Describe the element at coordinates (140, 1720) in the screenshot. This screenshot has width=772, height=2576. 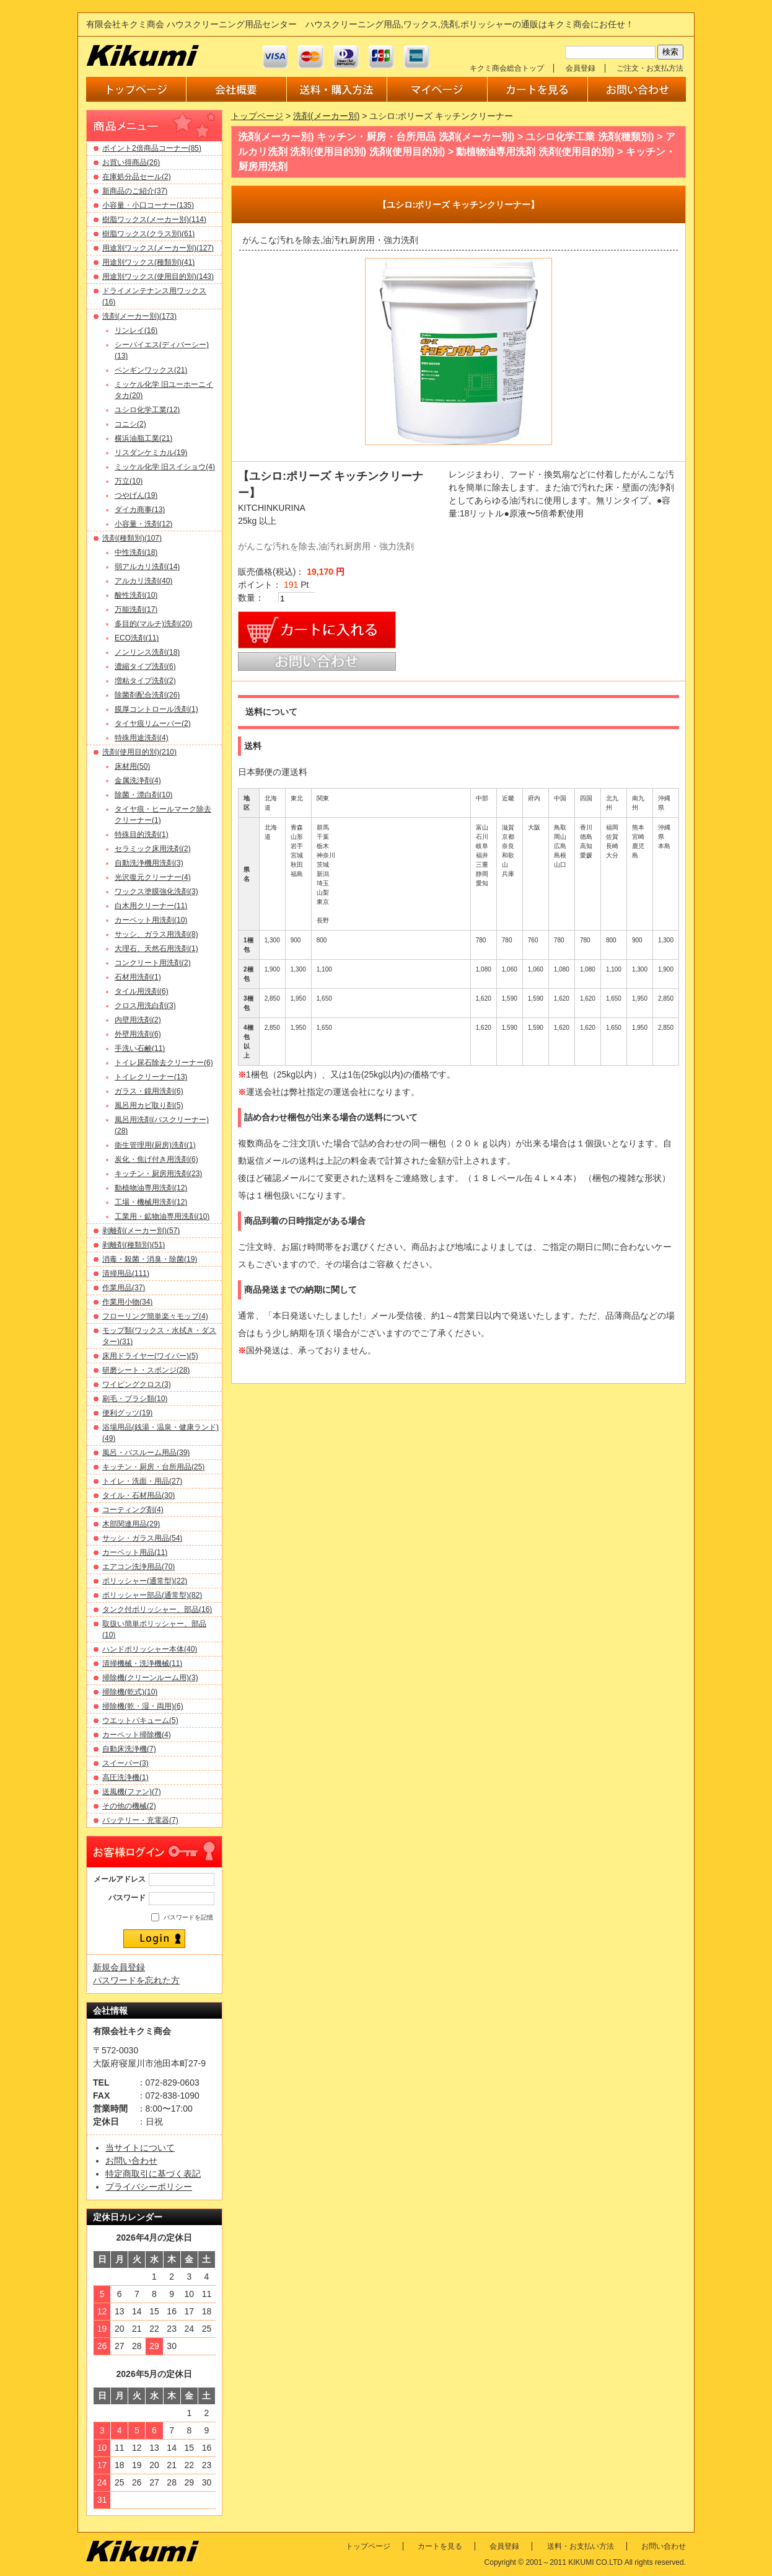
I see `ウエットバキューム(5)` at that location.